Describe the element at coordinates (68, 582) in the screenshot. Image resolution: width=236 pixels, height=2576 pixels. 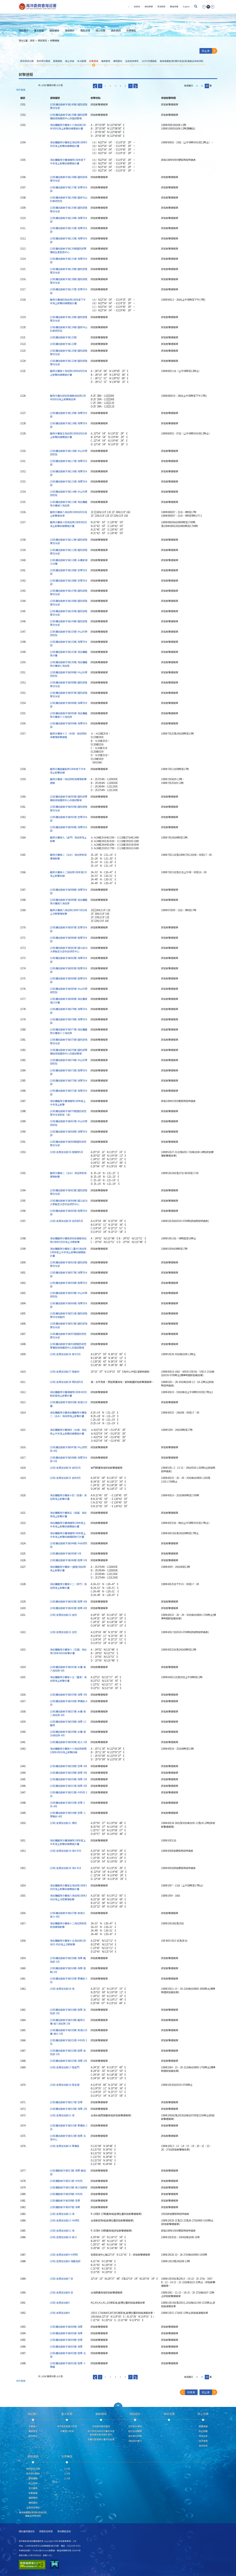
I see `(108)署巡勤射字第108號-空軍司令部` at that location.